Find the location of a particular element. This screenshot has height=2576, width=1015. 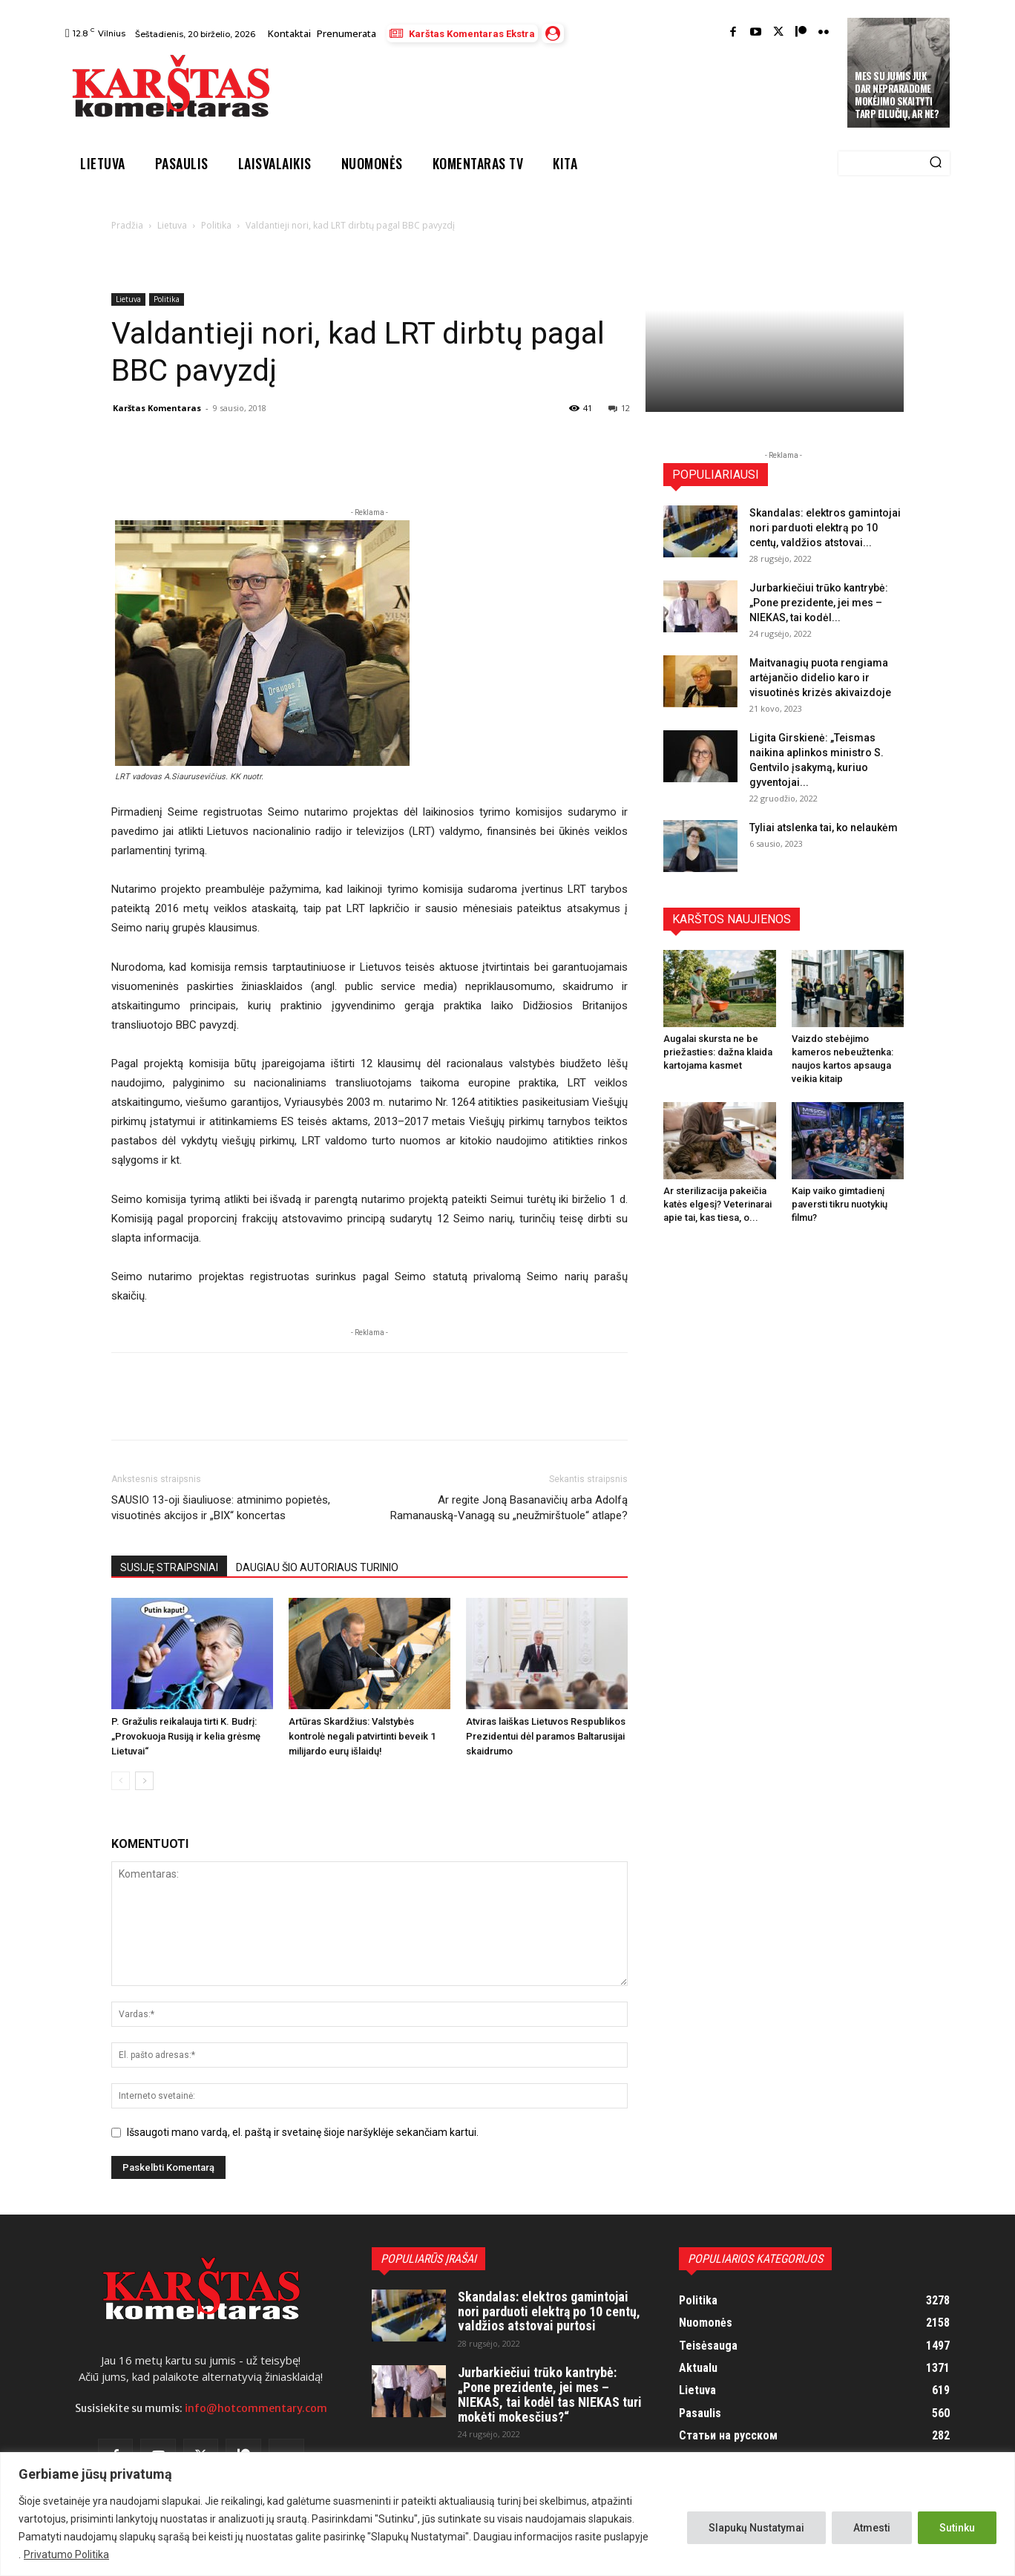

Sutinku is located at coordinates (957, 2528).